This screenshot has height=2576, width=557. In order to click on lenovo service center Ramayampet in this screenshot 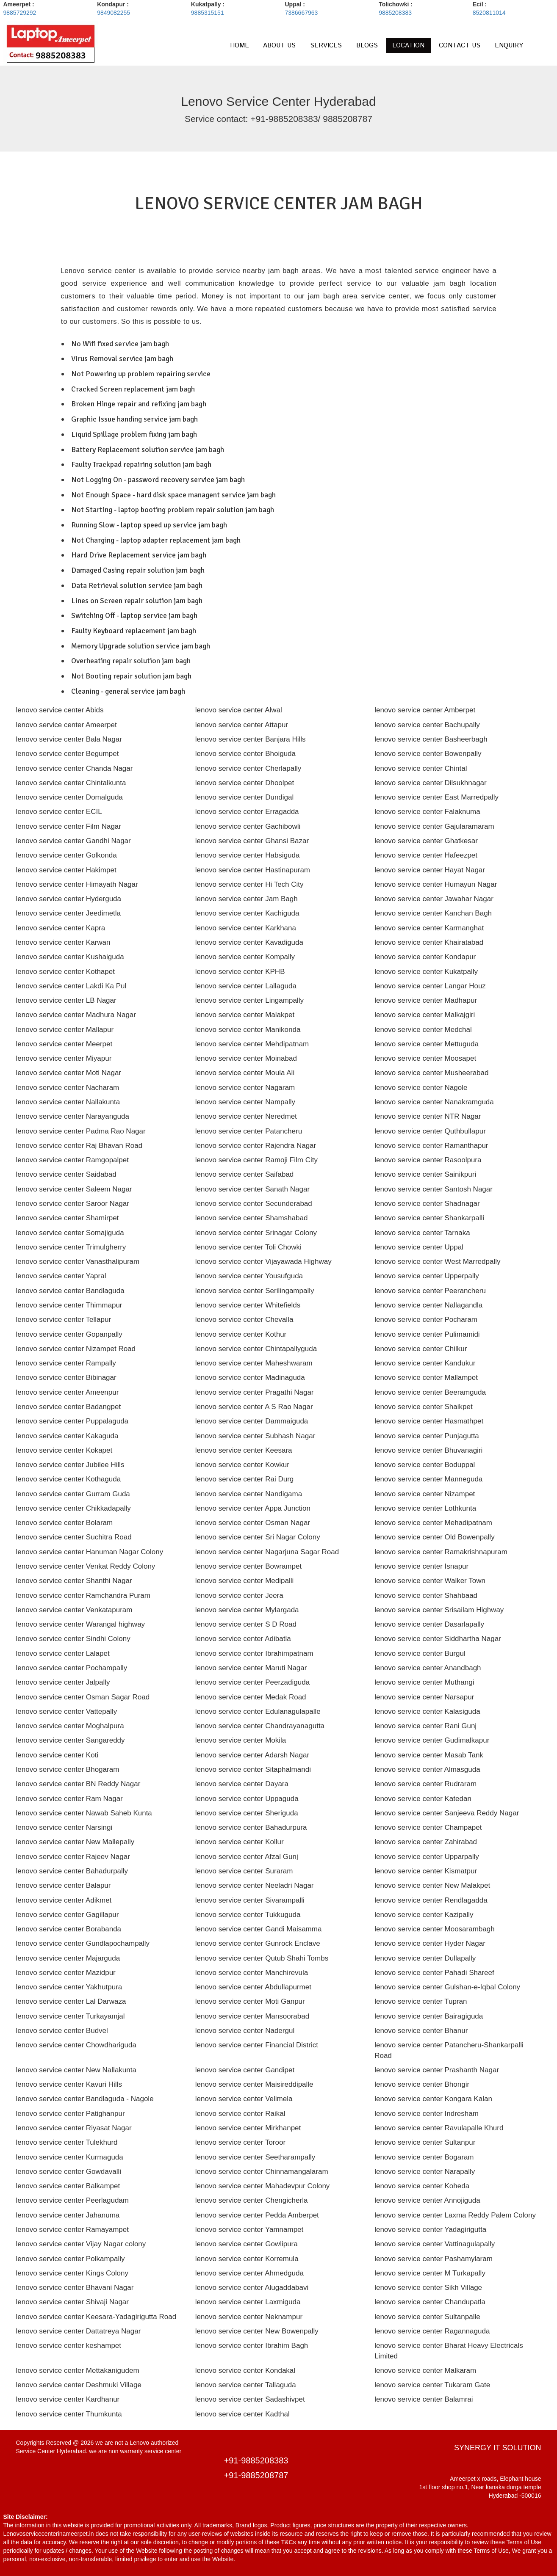, I will do `click(72, 2230)`.